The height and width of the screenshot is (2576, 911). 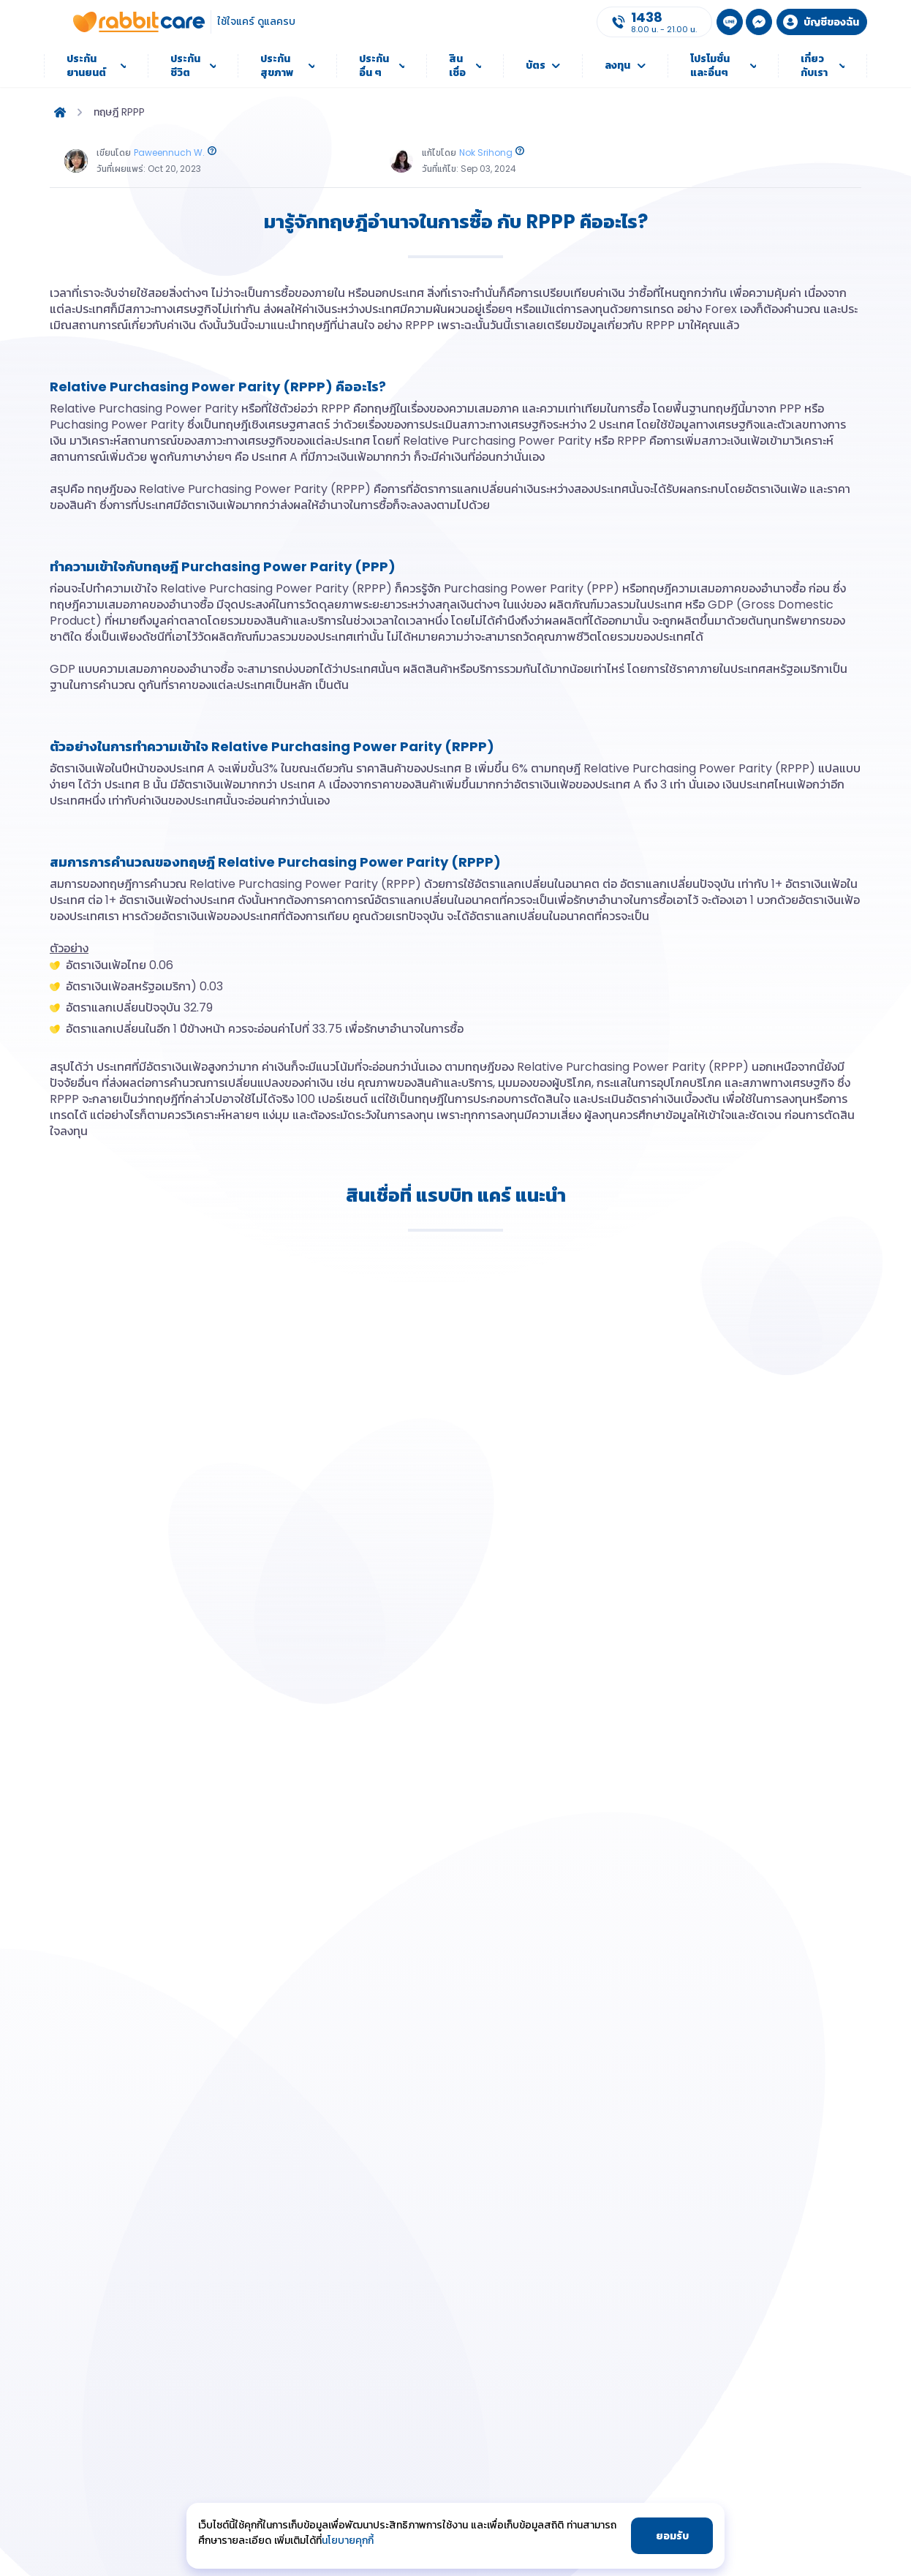 What do you see at coordinates (730, 22) in the screenshot?
I see `[LINE Add Friend]` at bounding box center [730, 22].